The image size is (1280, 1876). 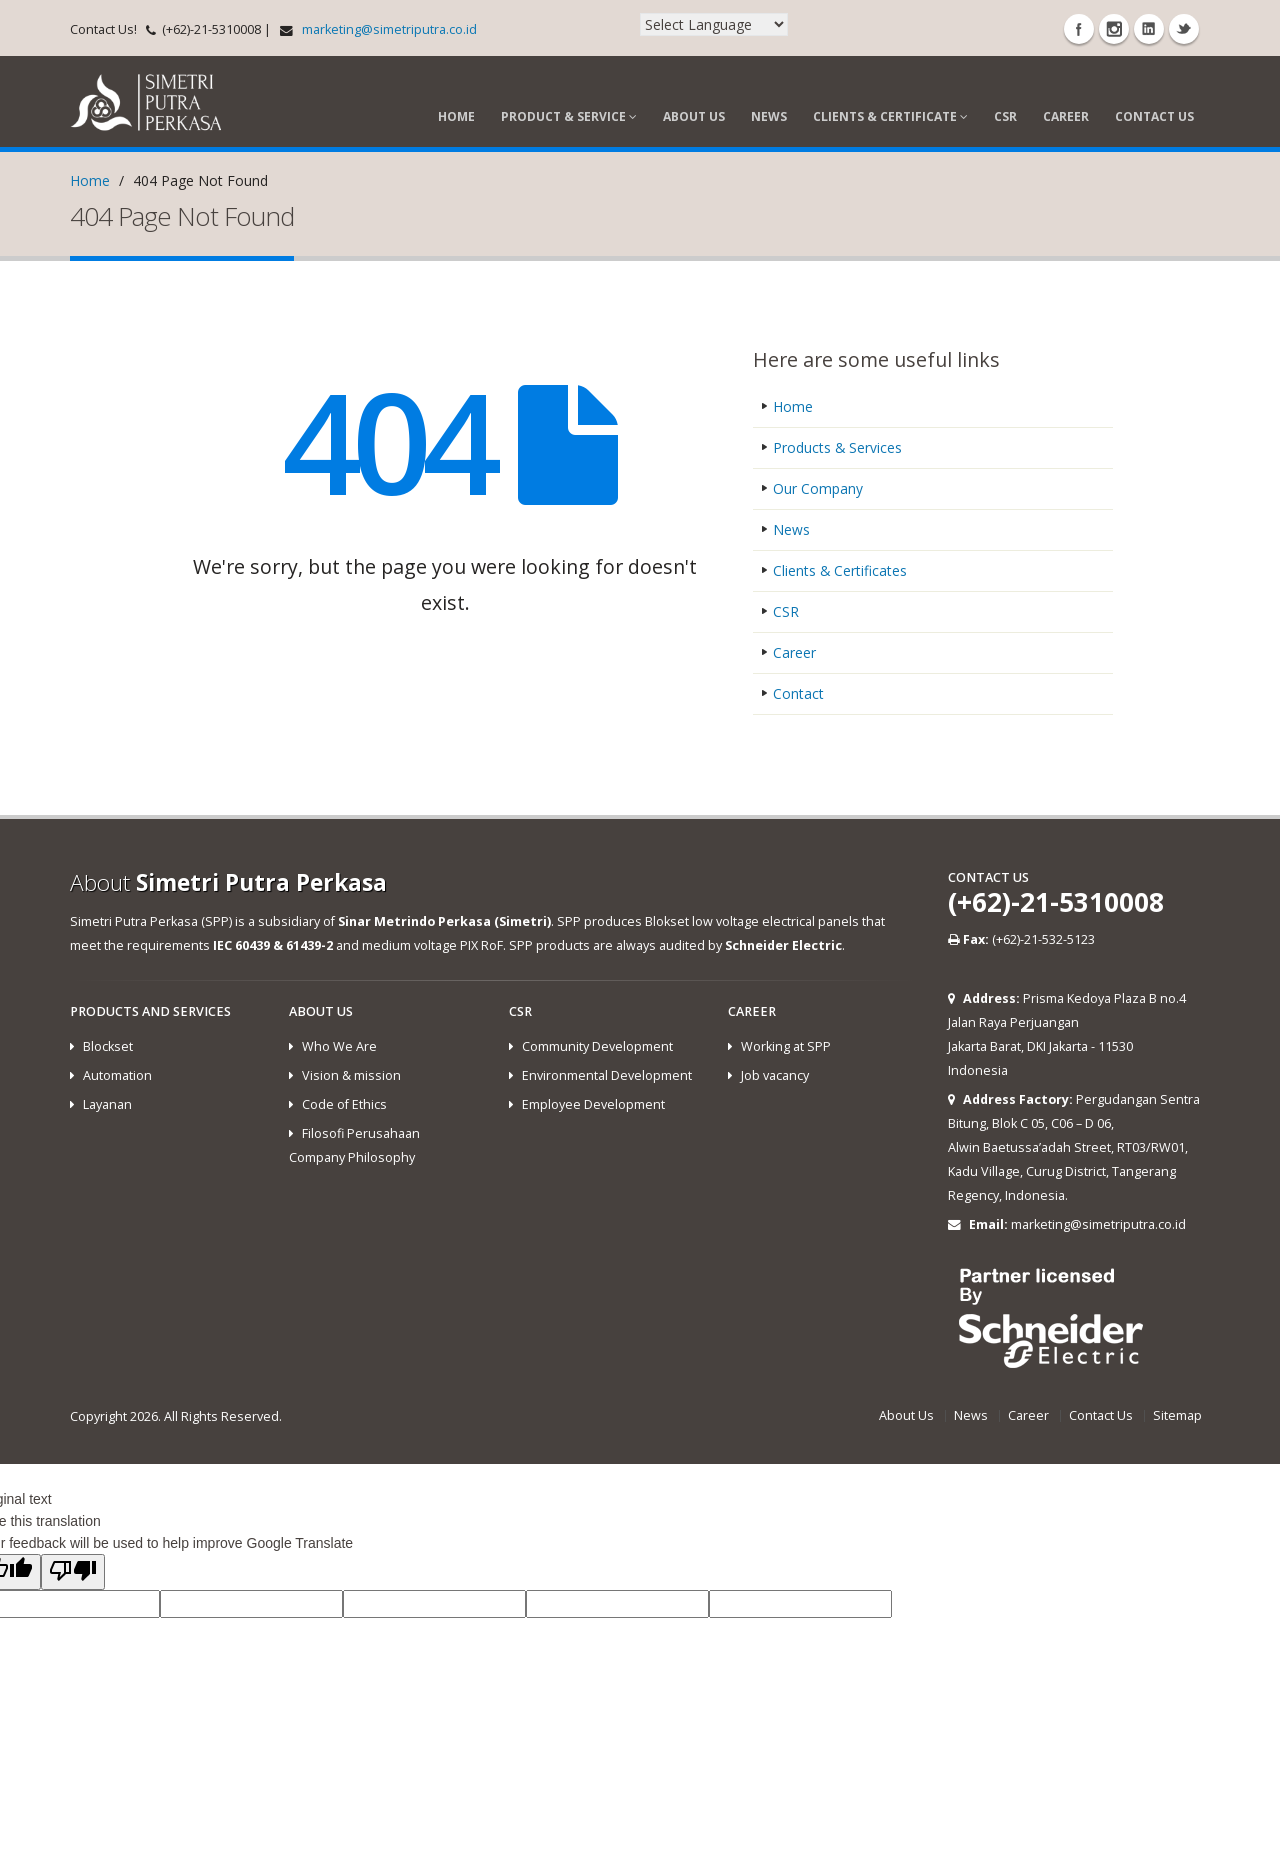 I want to click on Facebook, so click(x=1079, y=29).